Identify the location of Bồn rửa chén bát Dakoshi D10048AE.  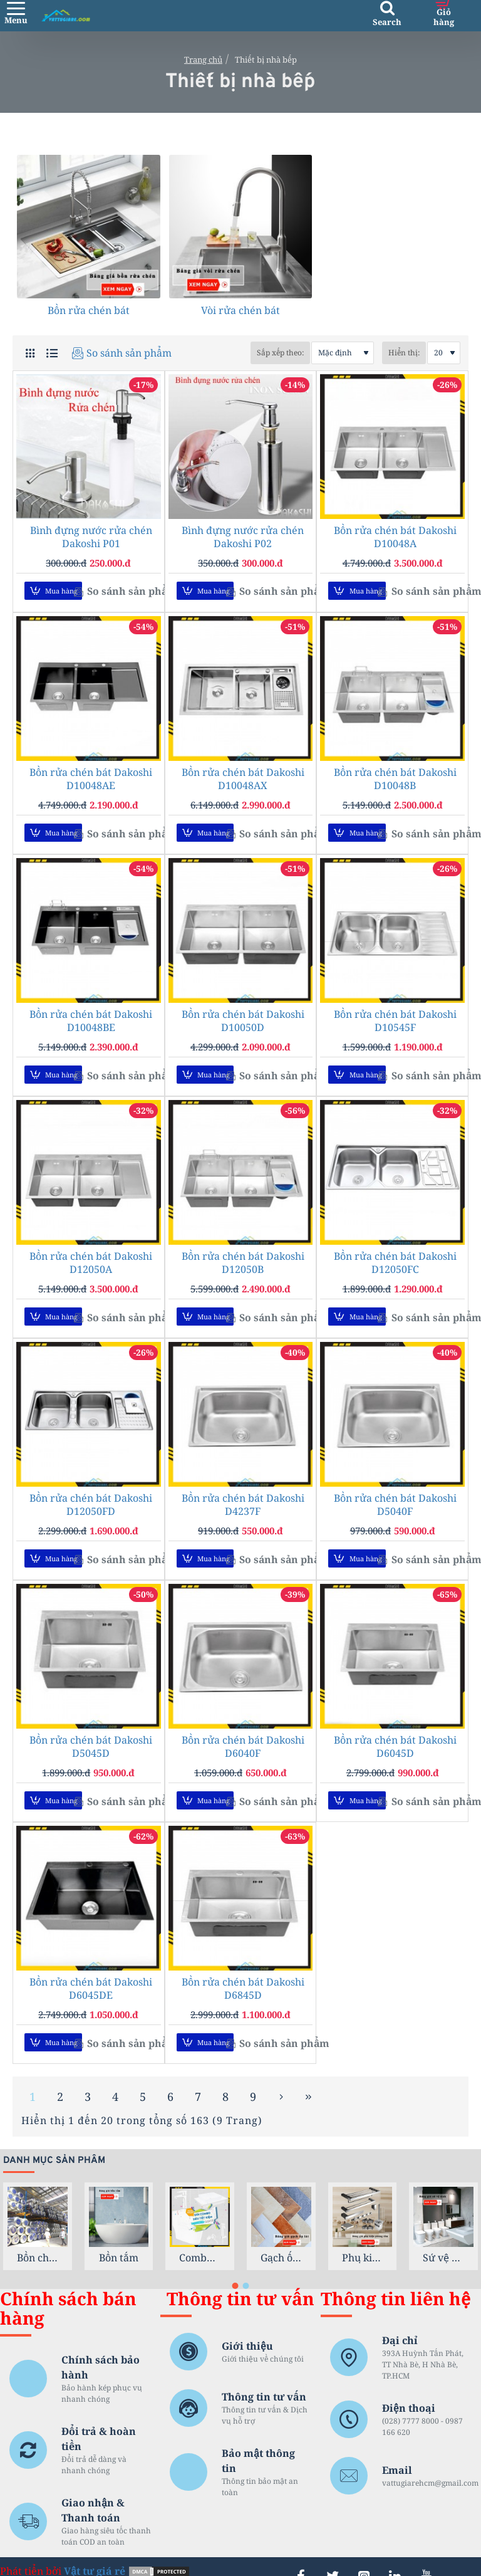
(90, 776).